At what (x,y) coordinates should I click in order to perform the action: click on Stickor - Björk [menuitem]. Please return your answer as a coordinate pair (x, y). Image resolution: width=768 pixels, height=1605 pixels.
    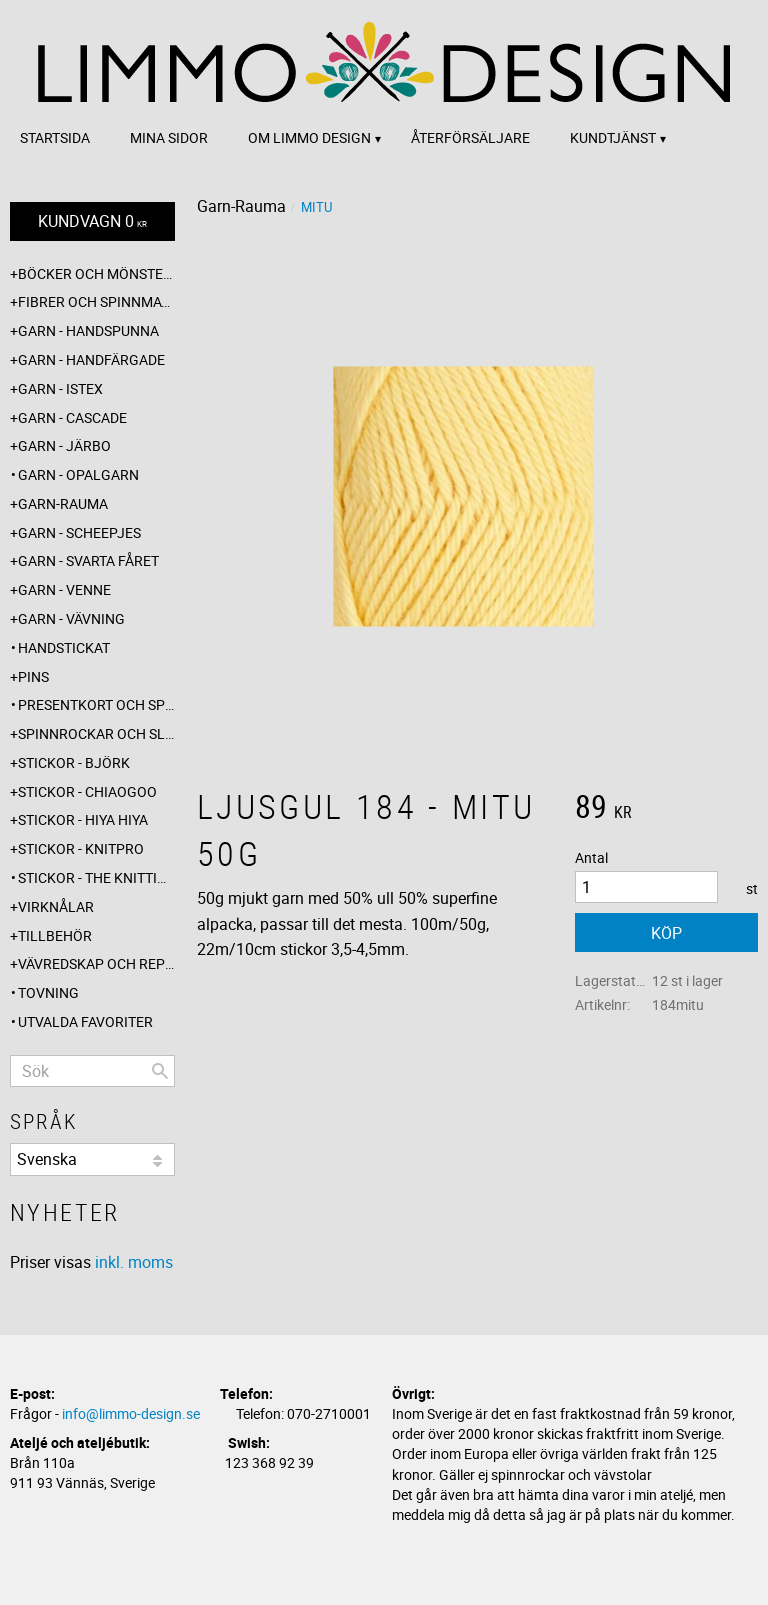
    Looking at the image, I should click on (74, 762).